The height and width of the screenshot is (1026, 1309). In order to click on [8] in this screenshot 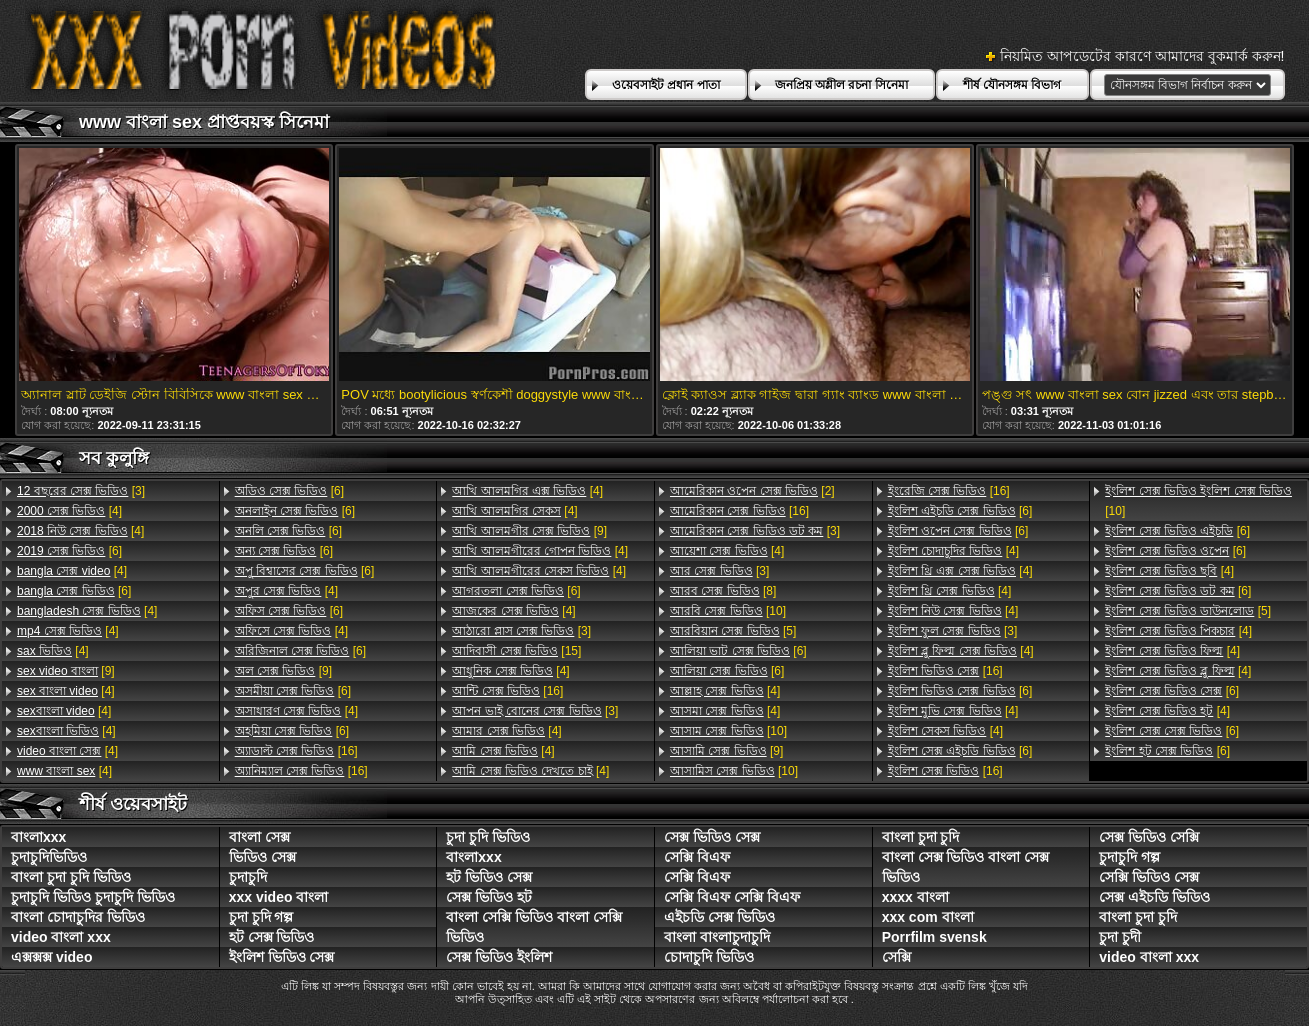, I will do `click(723, 591)`.